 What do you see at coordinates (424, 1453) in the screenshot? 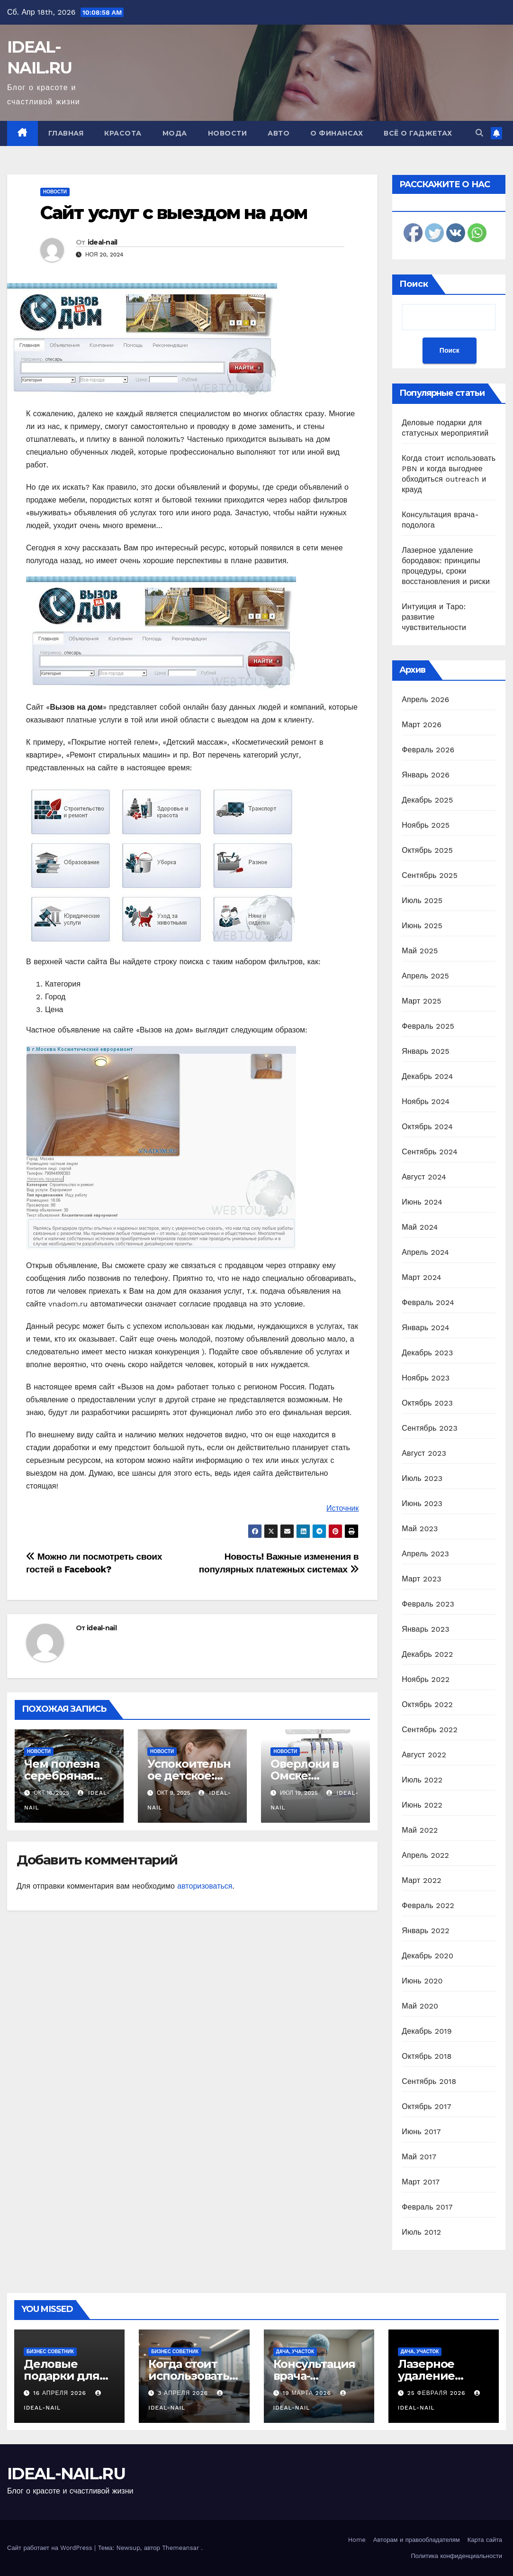
I see `Август 2023` at bounding box center [424, 1453].